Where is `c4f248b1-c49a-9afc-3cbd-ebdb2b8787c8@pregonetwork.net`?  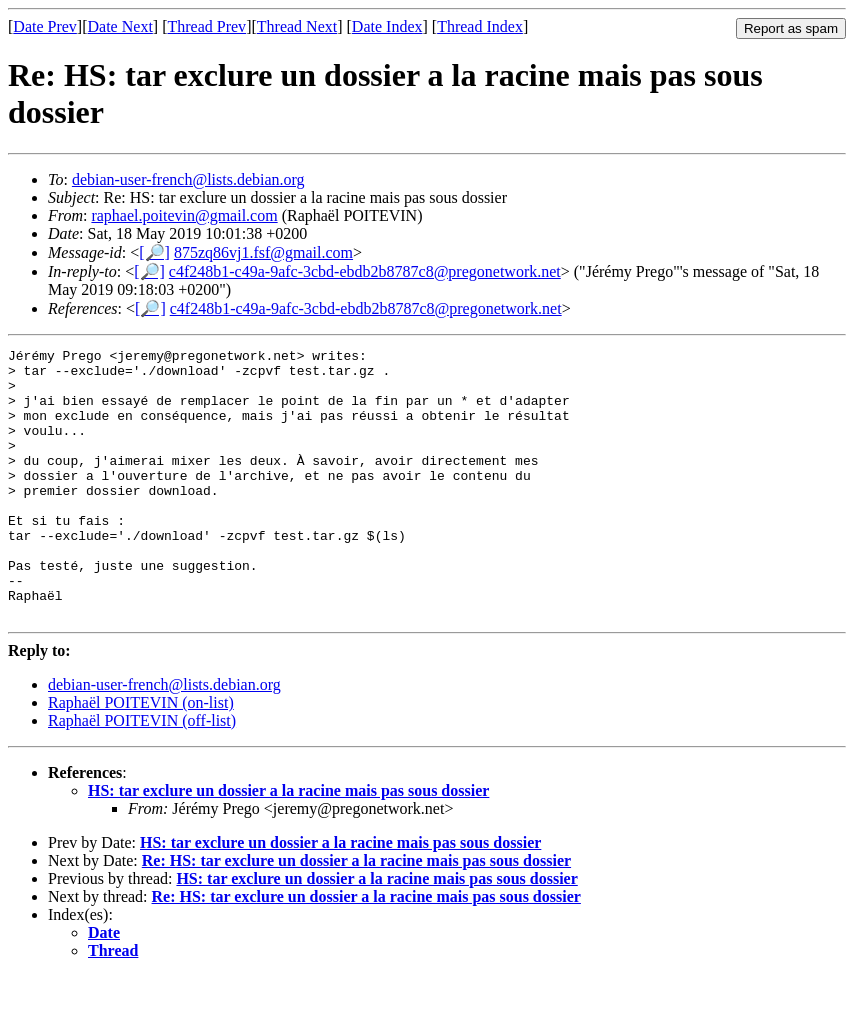 c4f248b1-c49a-9afc-3cbd-ebdb2b8787c8@pregonetwork.net is located at coordinates (365, 271).